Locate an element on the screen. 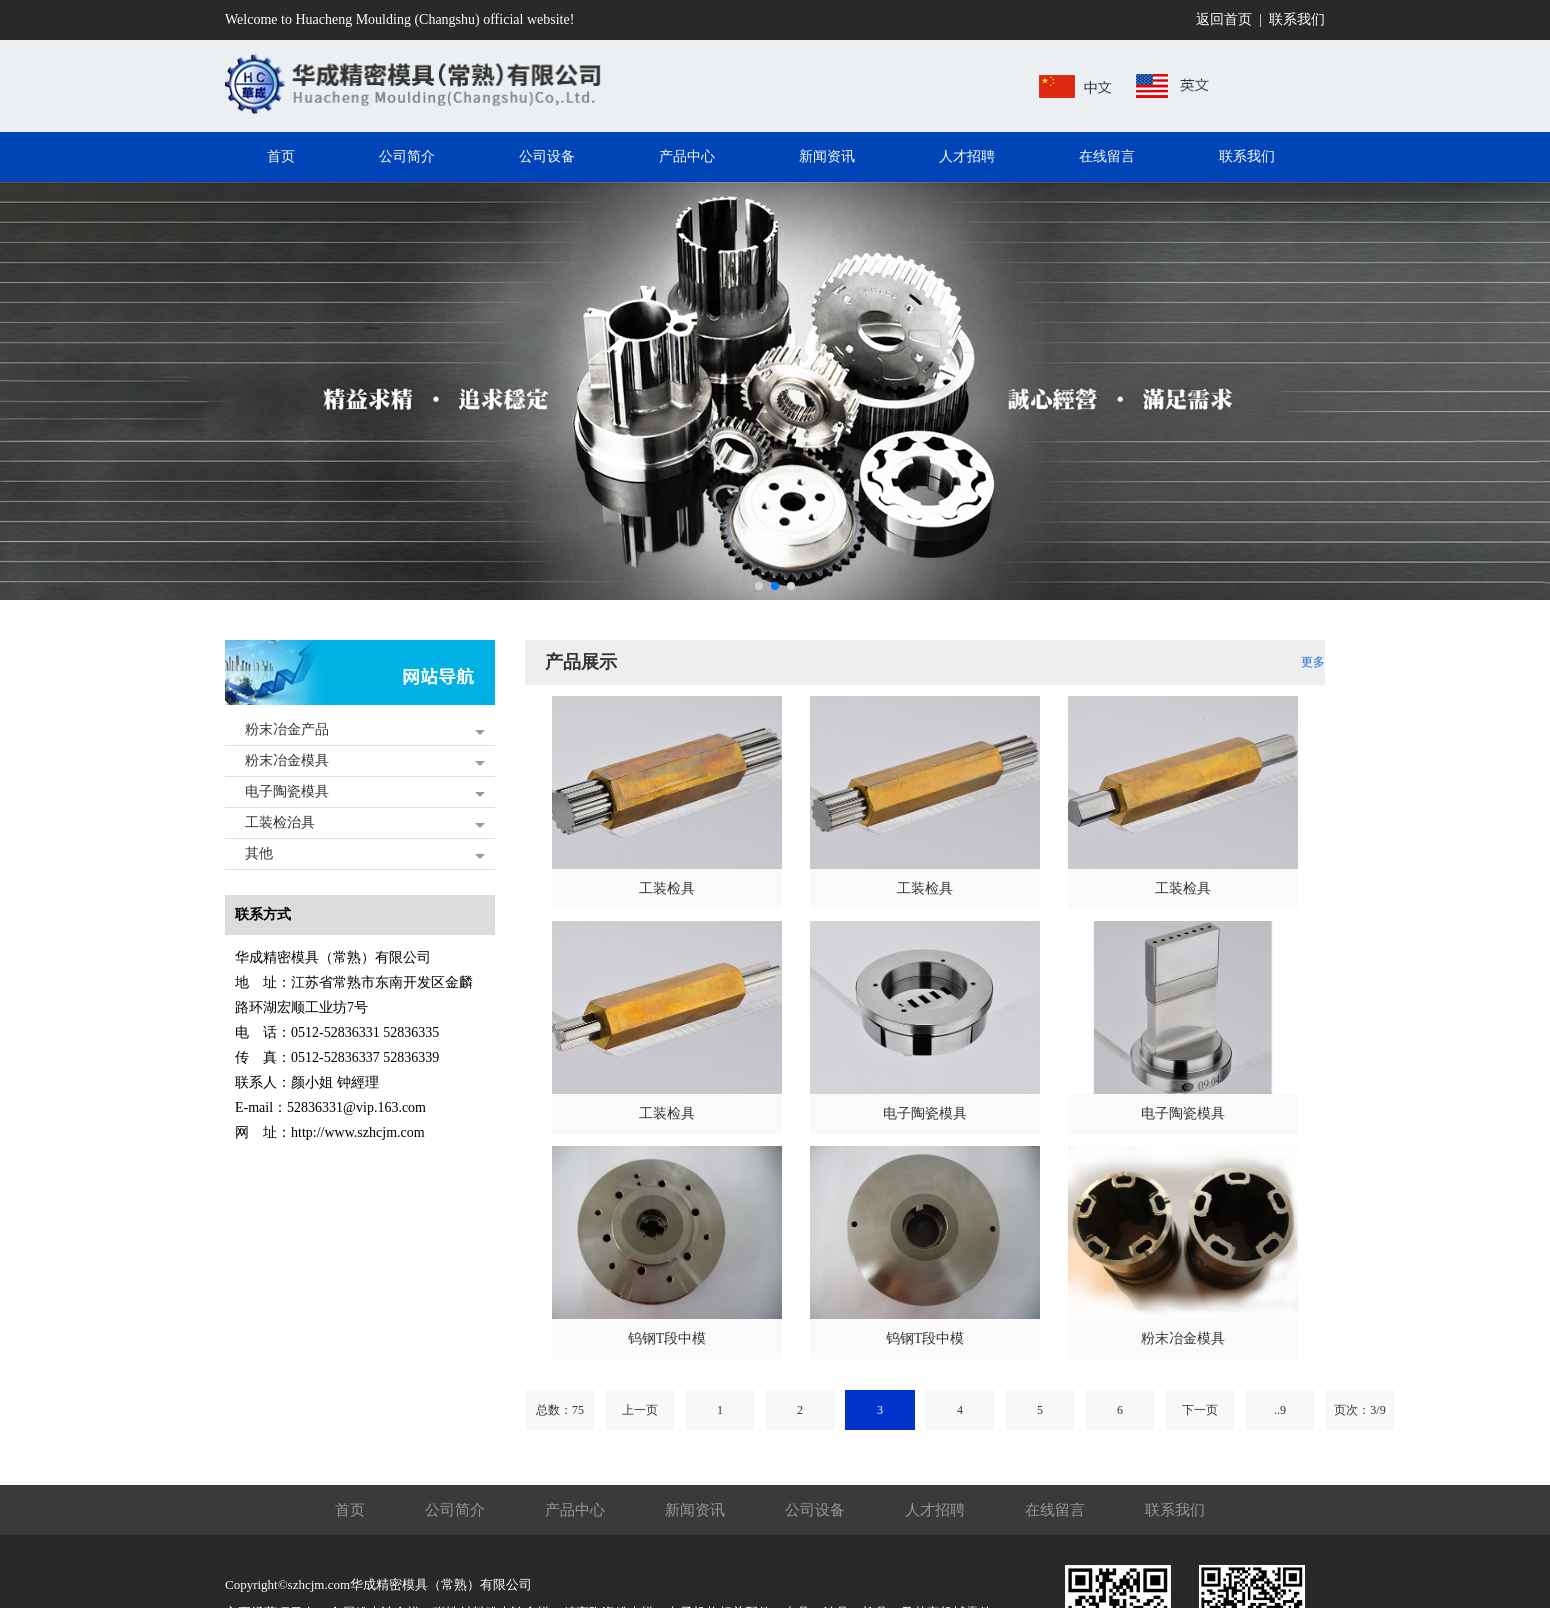 This screenshot has width=1550, height=1608. 工装检具 is located at coordinates (667, 888).